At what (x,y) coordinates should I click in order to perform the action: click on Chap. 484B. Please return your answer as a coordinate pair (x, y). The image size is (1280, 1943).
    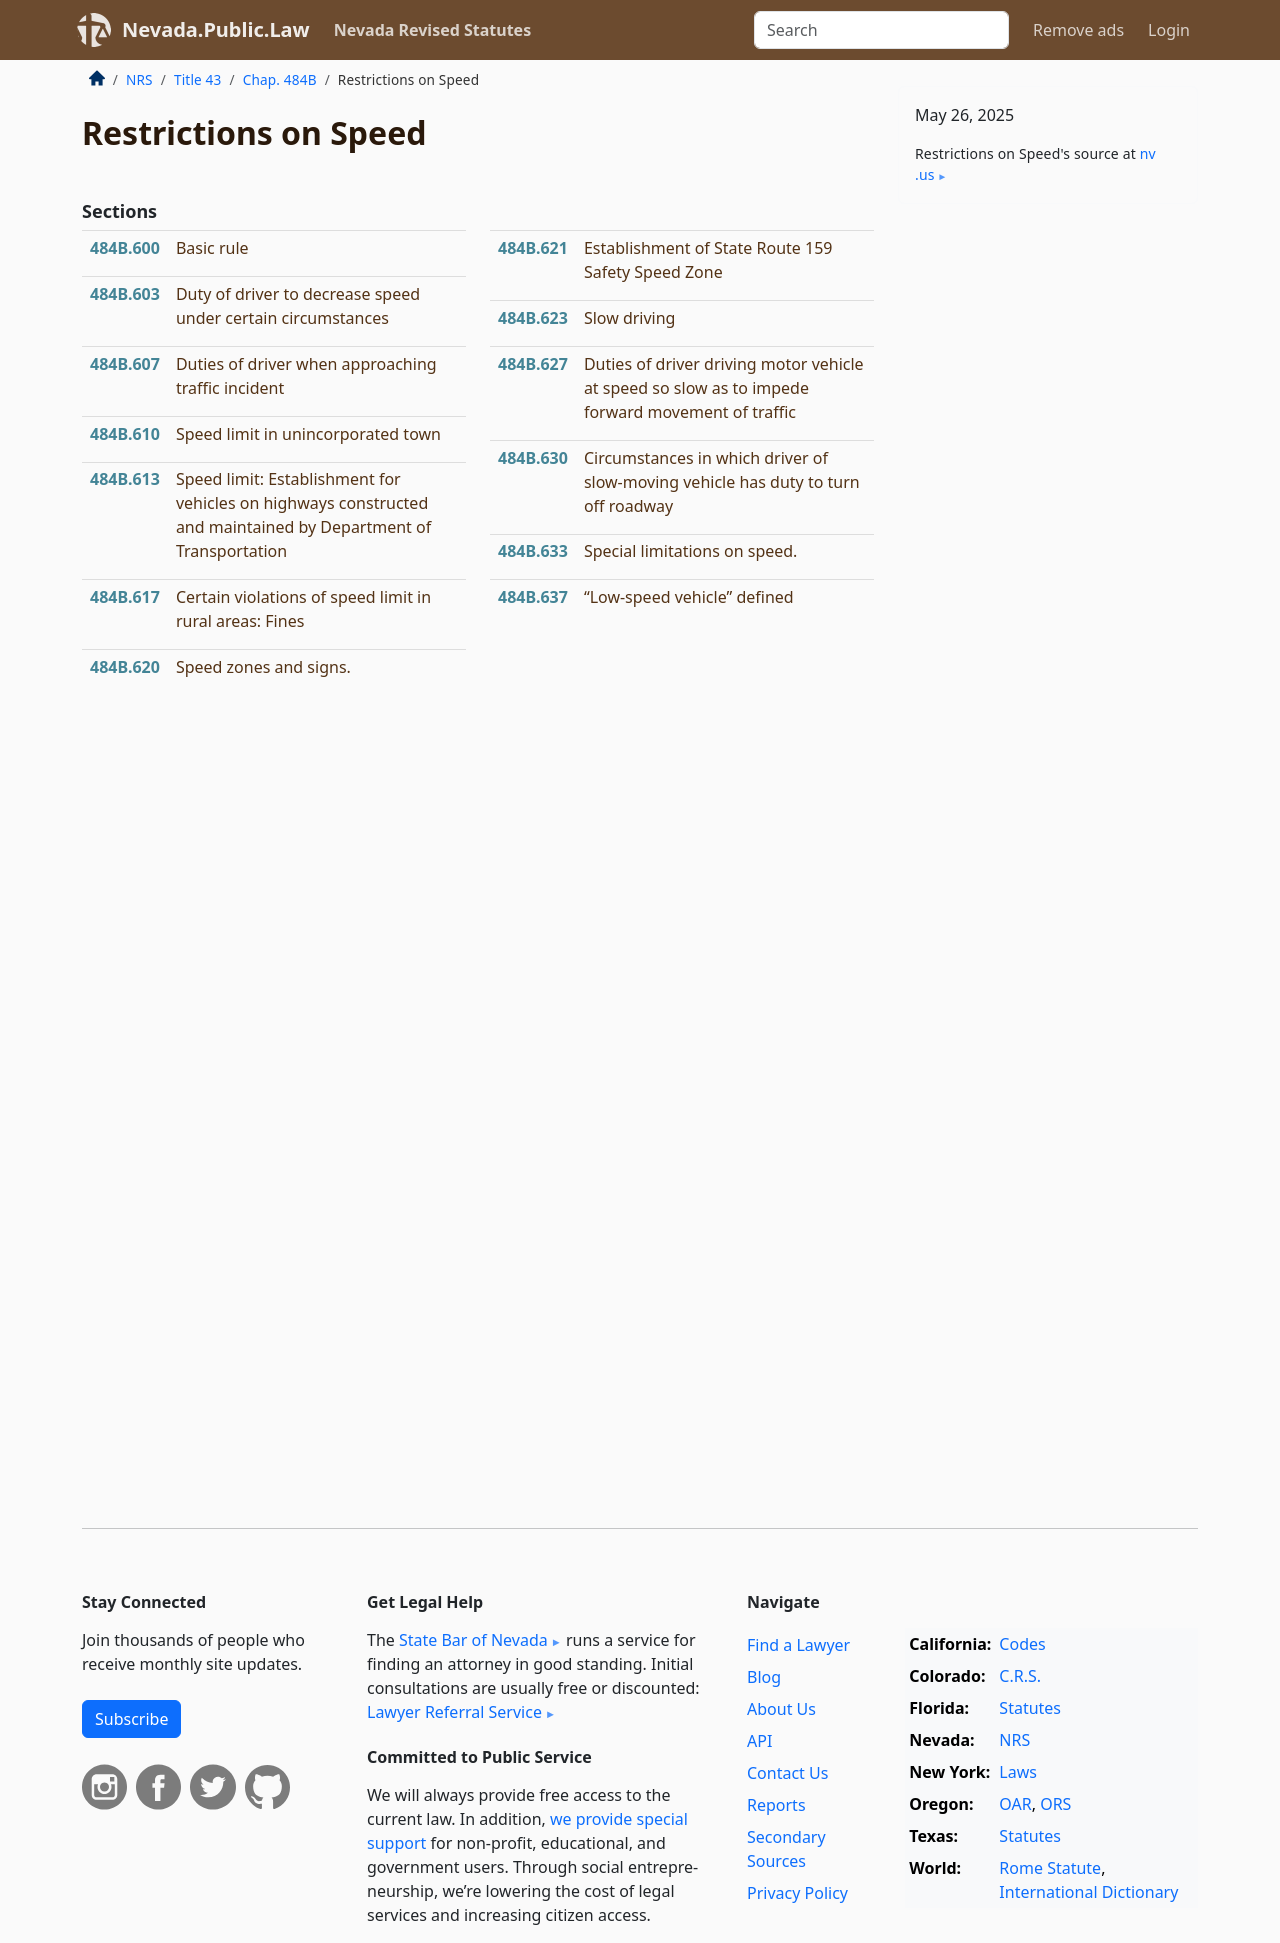
    Looking at the image, I should click on (280, 79).